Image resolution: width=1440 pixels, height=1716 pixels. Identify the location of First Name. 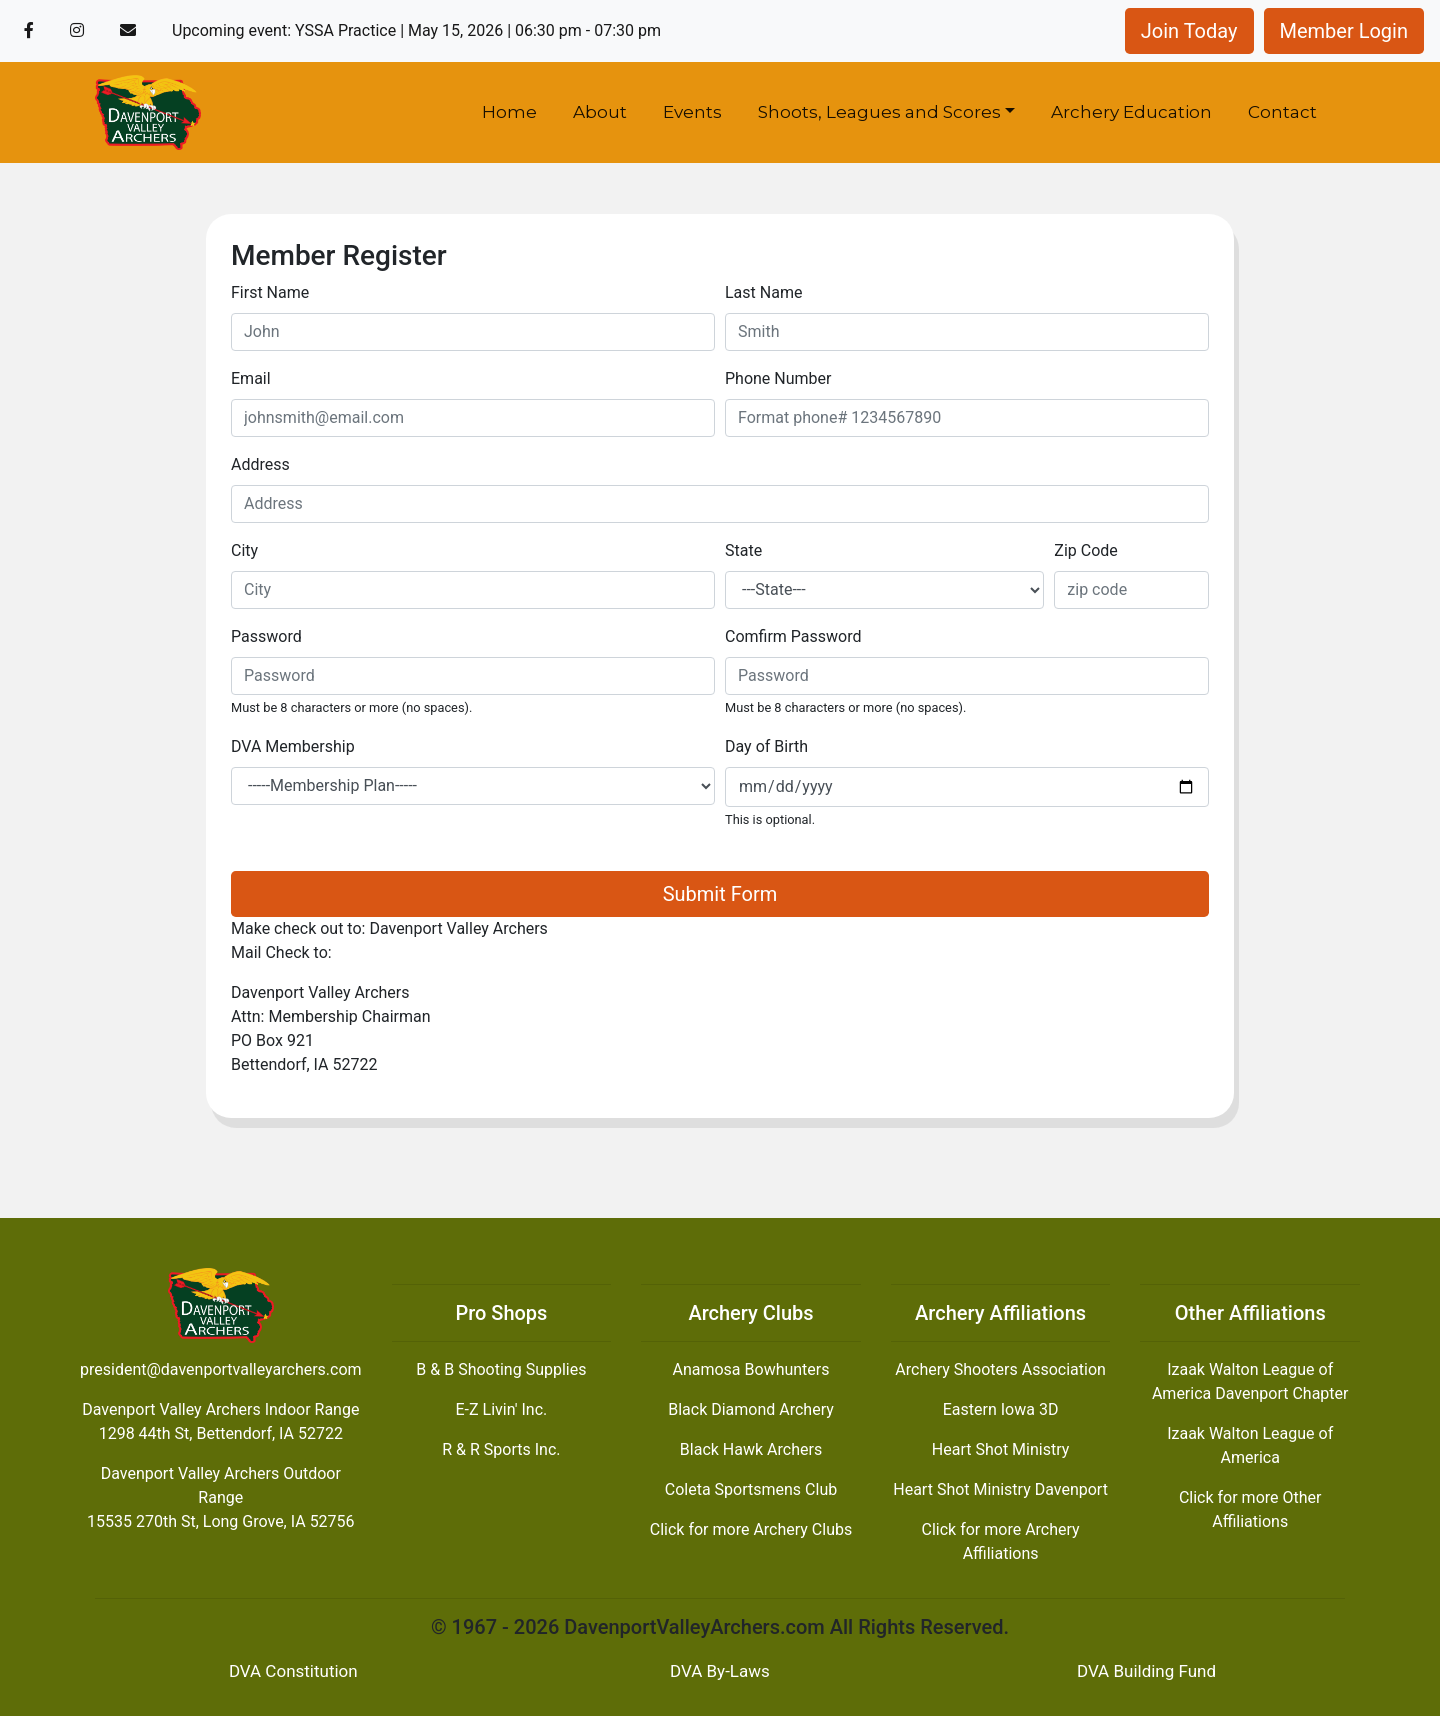
(270, 292).